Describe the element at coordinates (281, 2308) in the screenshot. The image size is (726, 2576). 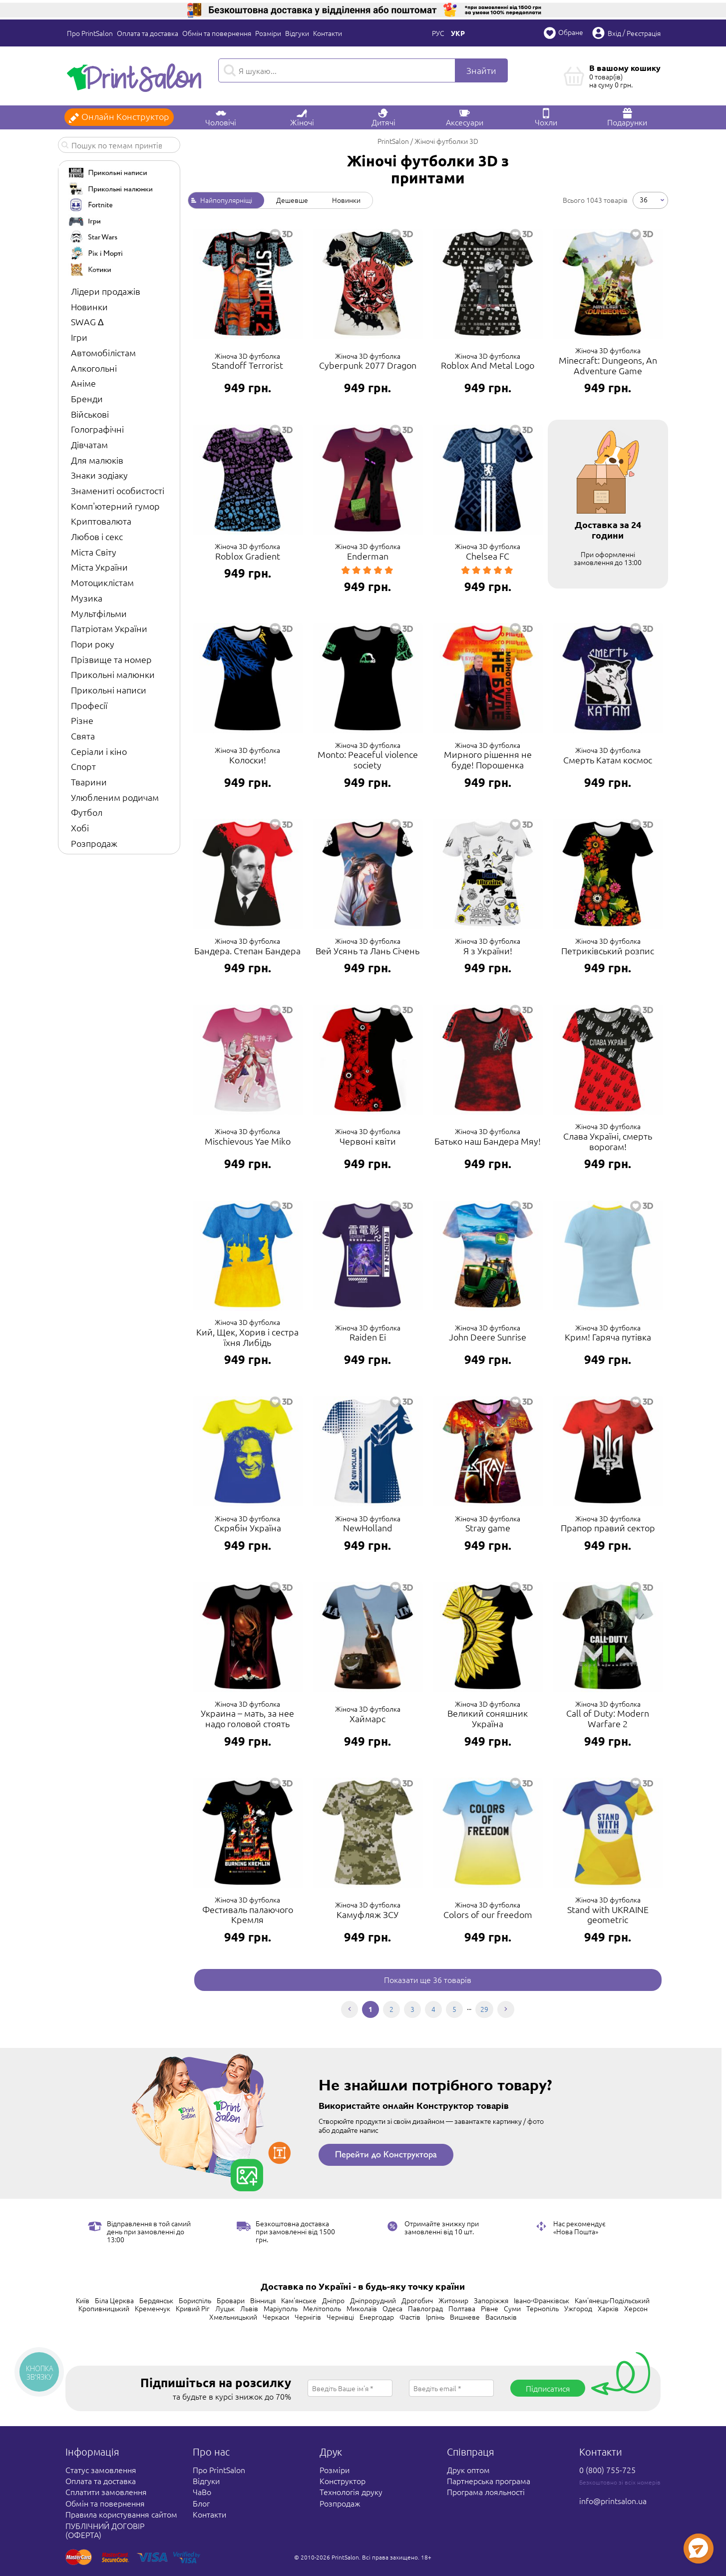
I see `Маріуполь` at that location.